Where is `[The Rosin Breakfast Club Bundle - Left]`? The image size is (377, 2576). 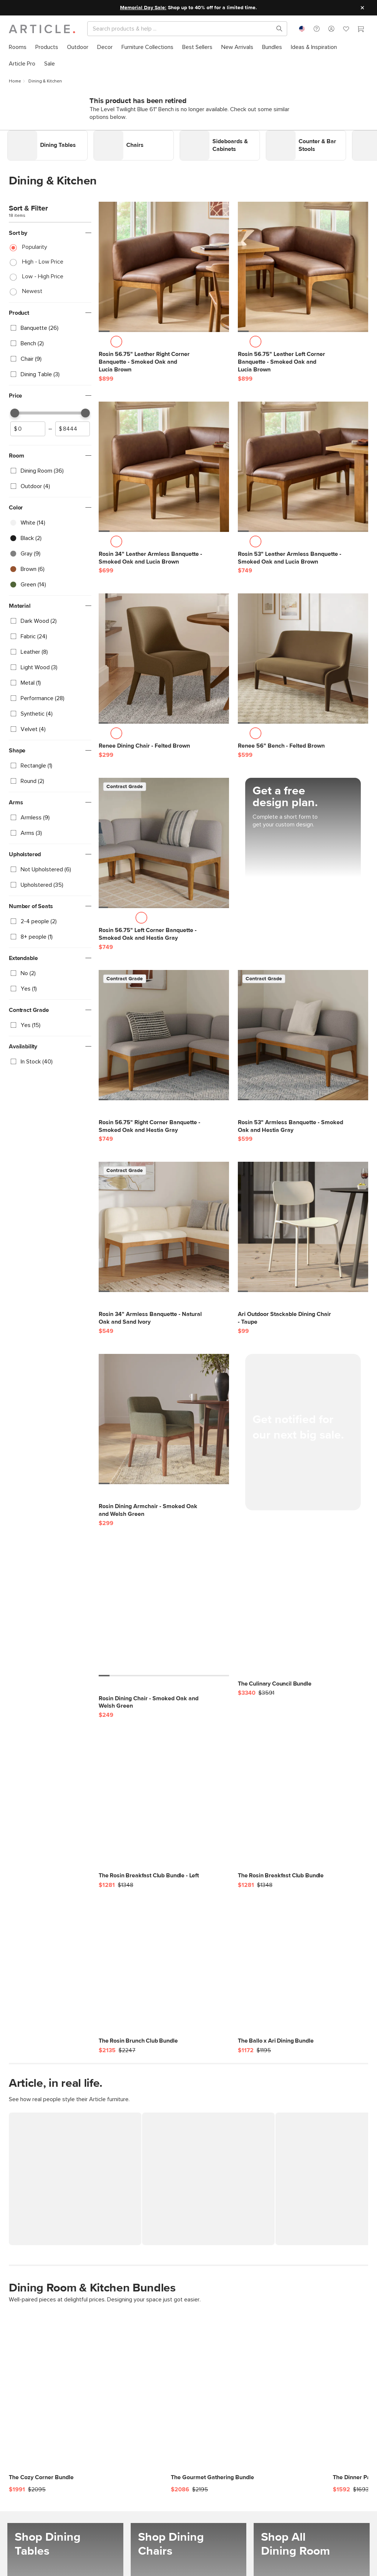
[The Rosin Breakfast Club Bundle - Left] is located at coordinates (164, 1804).